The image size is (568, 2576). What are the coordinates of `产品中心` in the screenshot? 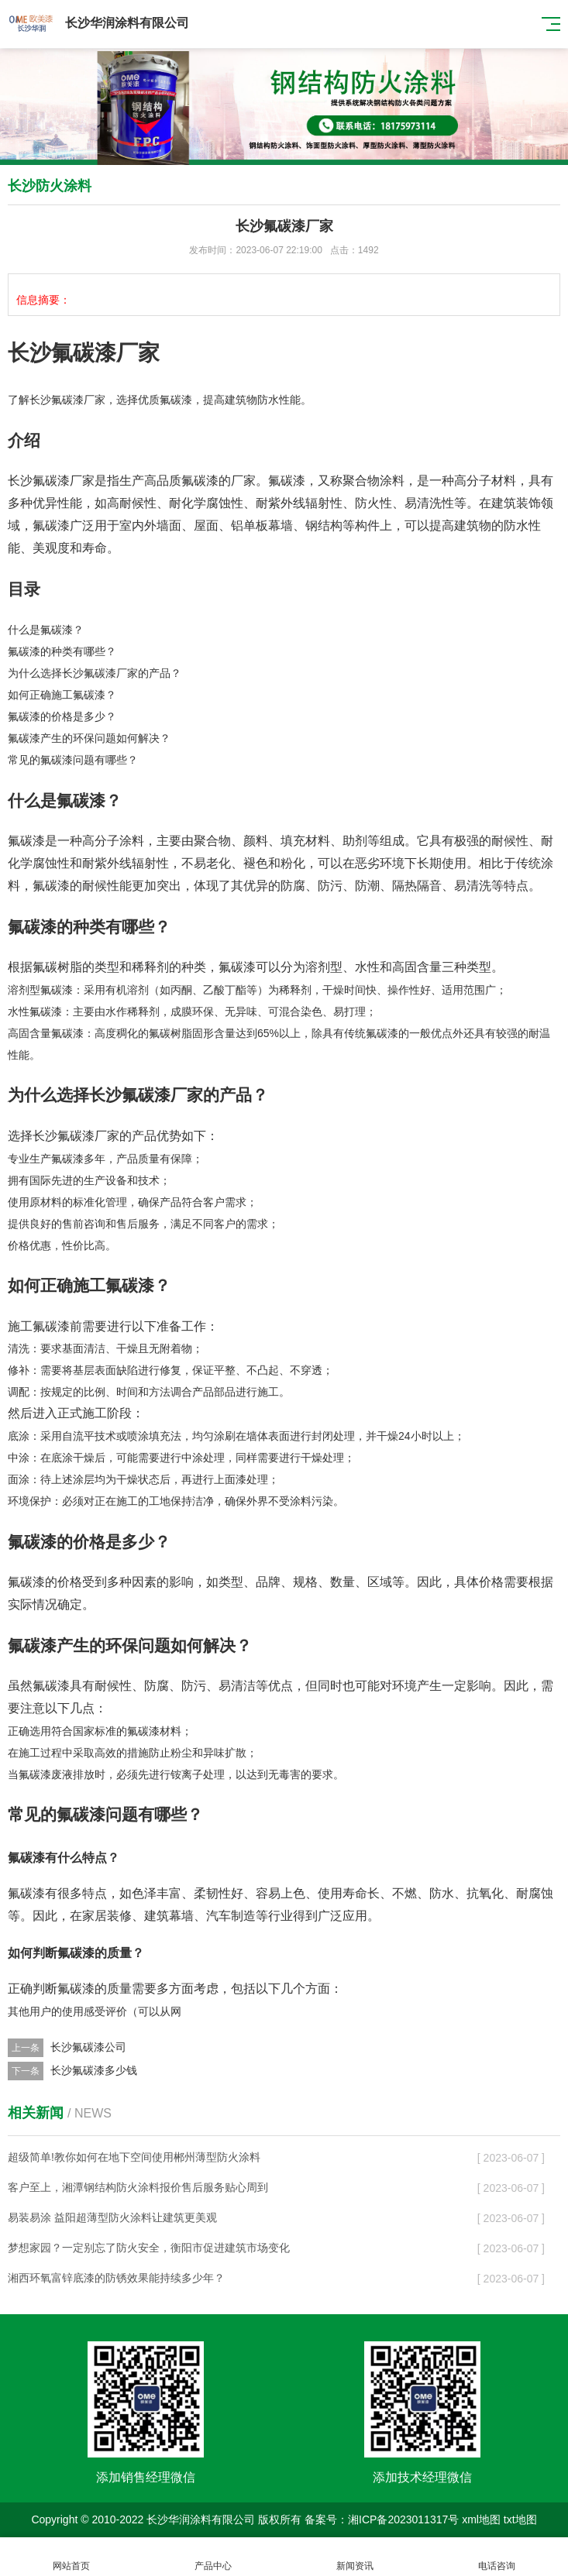 It's located at (213, 2557).